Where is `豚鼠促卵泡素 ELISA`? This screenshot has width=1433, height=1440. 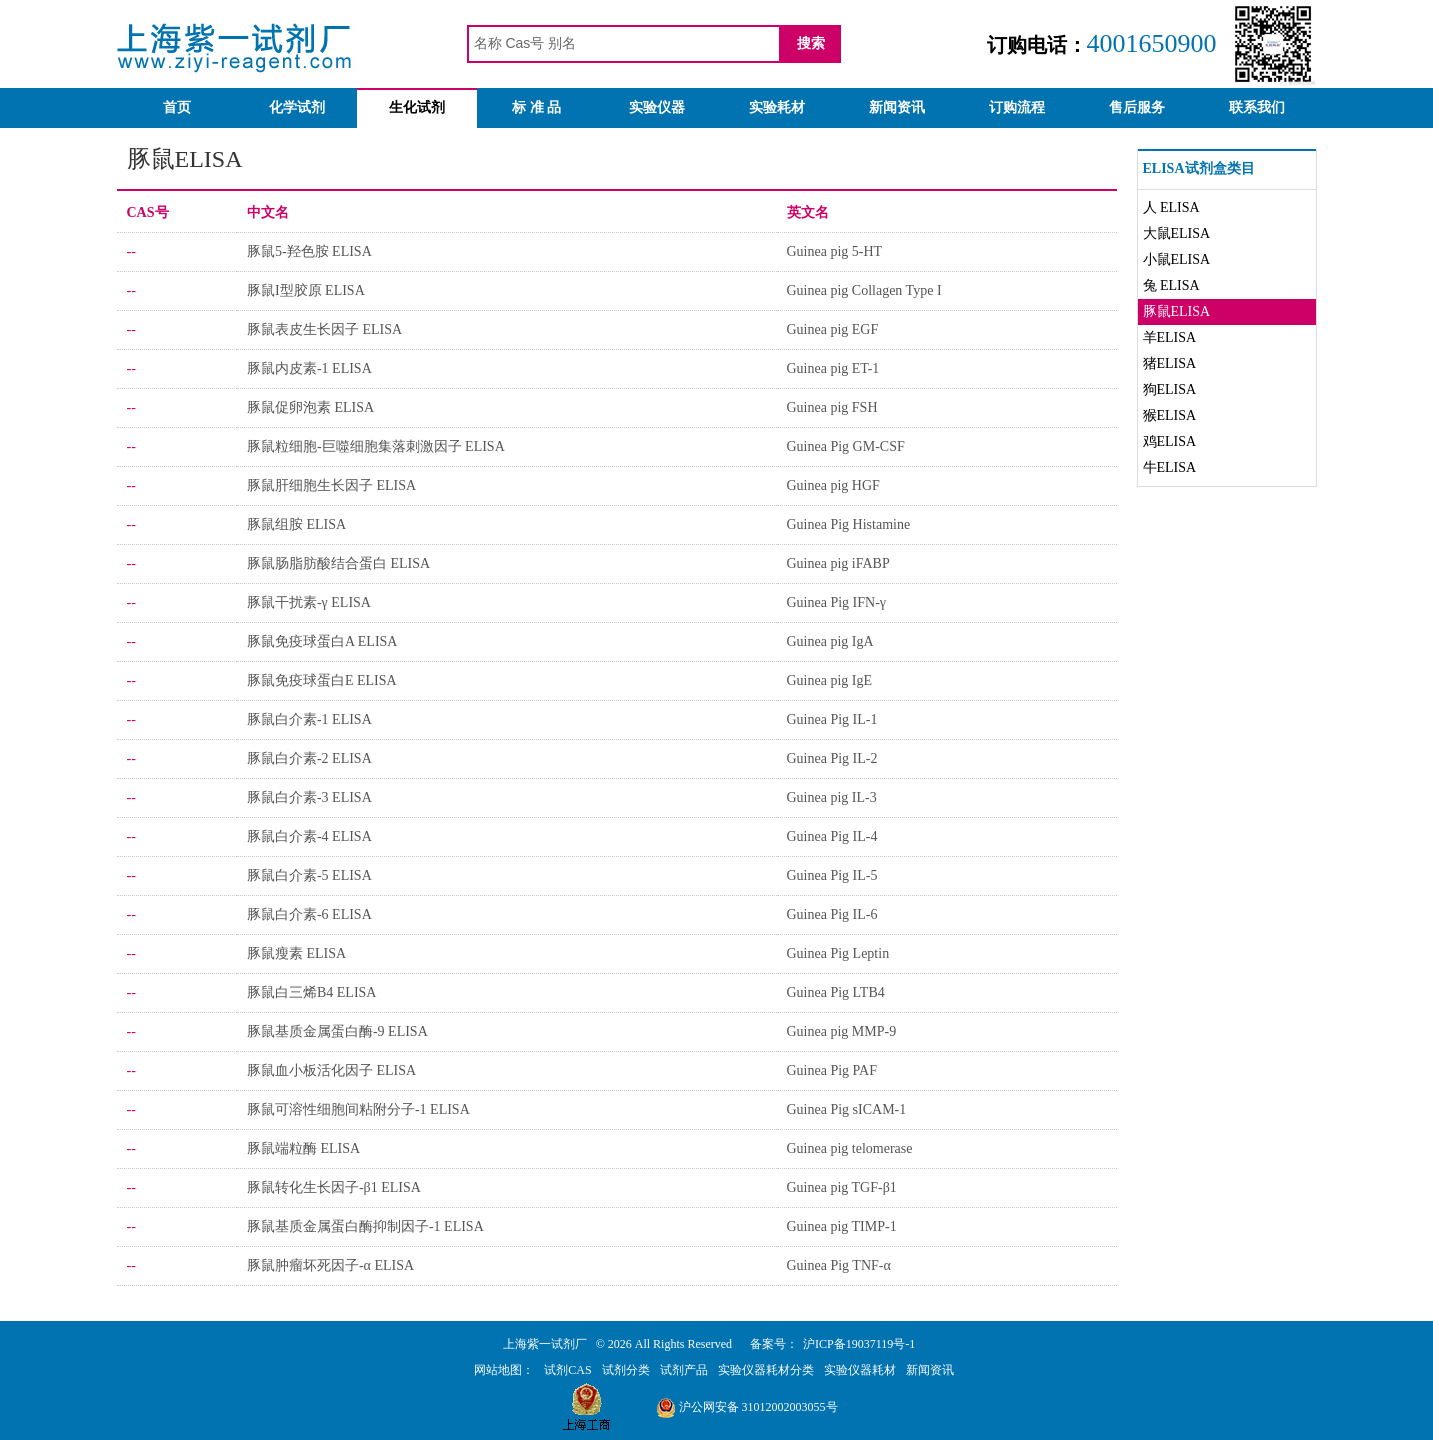
豚鼠促卵泡素 ELISA is located at coordinates (310, 407).